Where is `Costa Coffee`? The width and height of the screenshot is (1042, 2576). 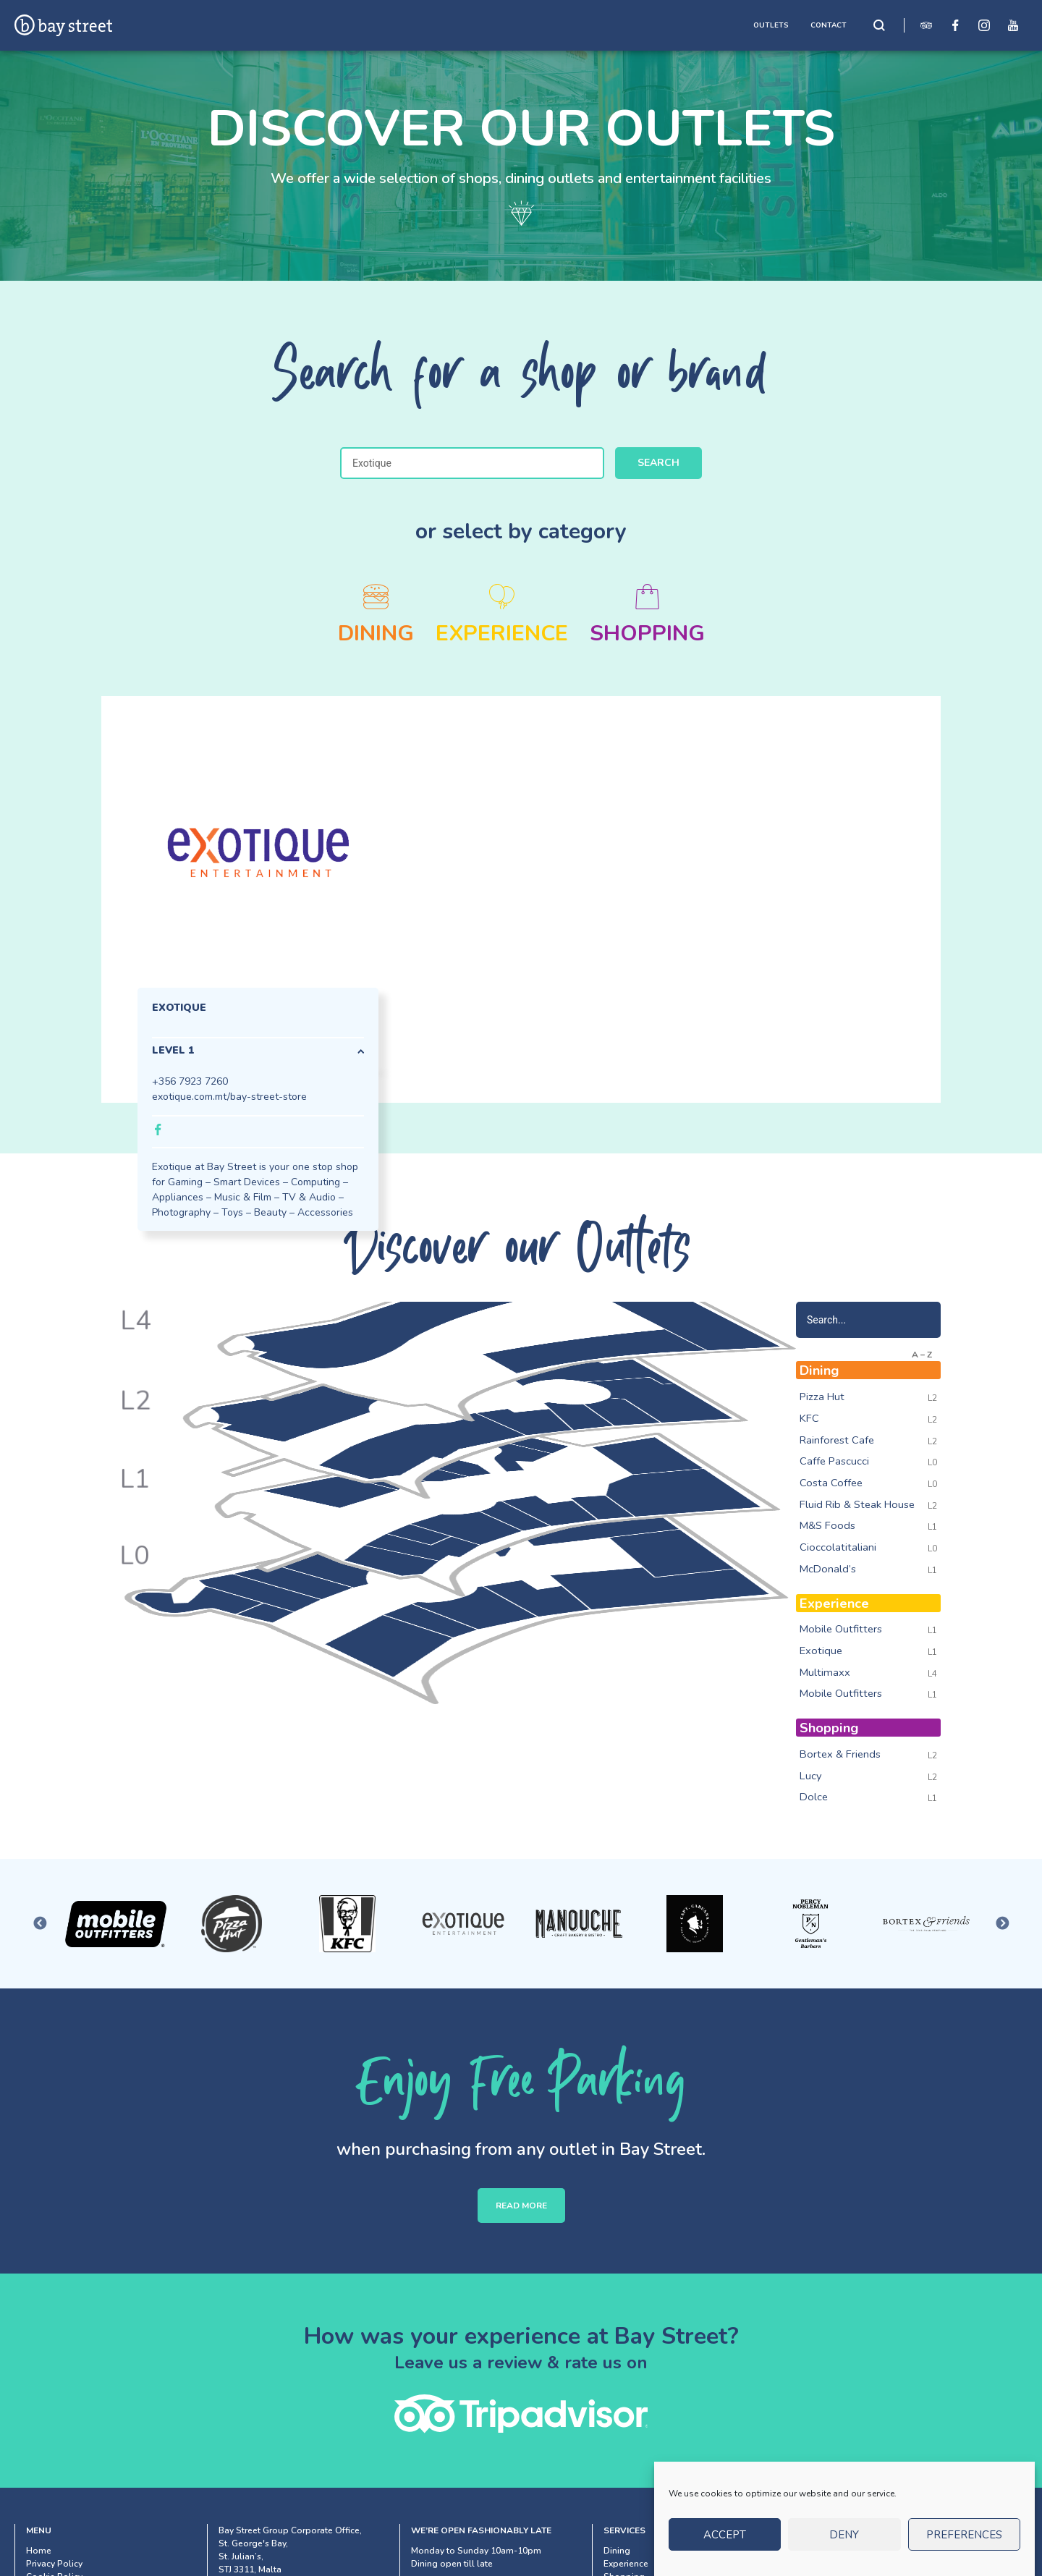
Costa Coffee is located at coordinates (831, 1482).